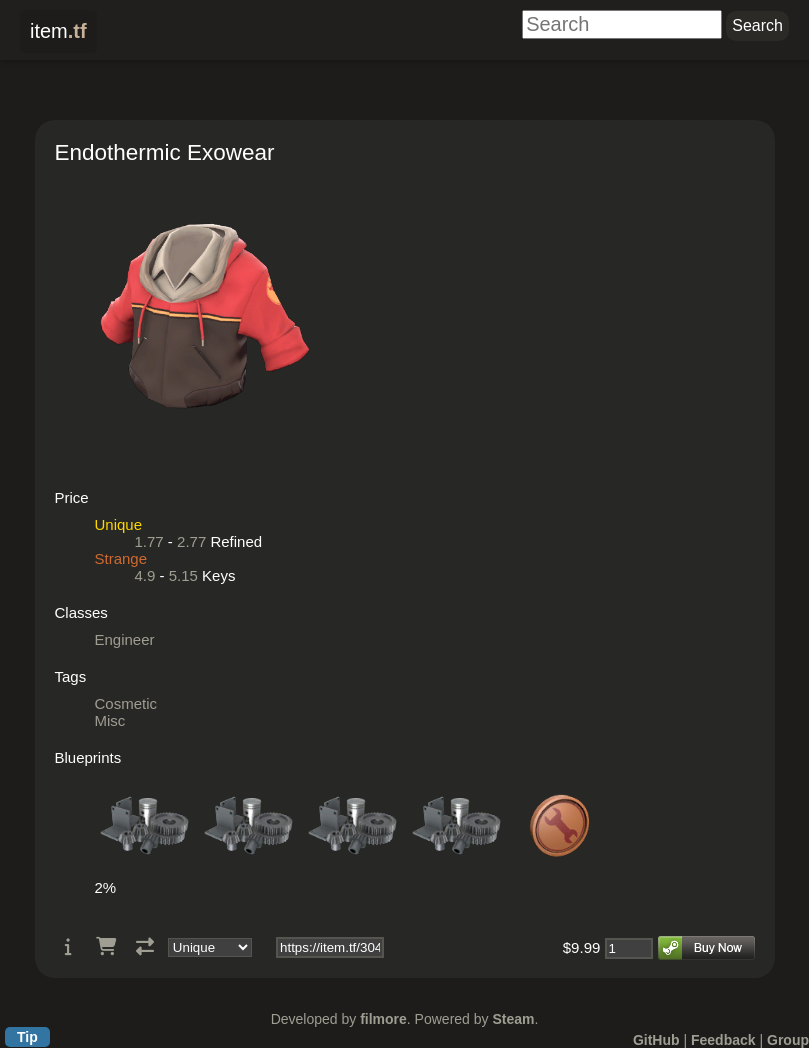 This screenshot has height=1048, width=809. I want to click on Misc, so click(110, 720).